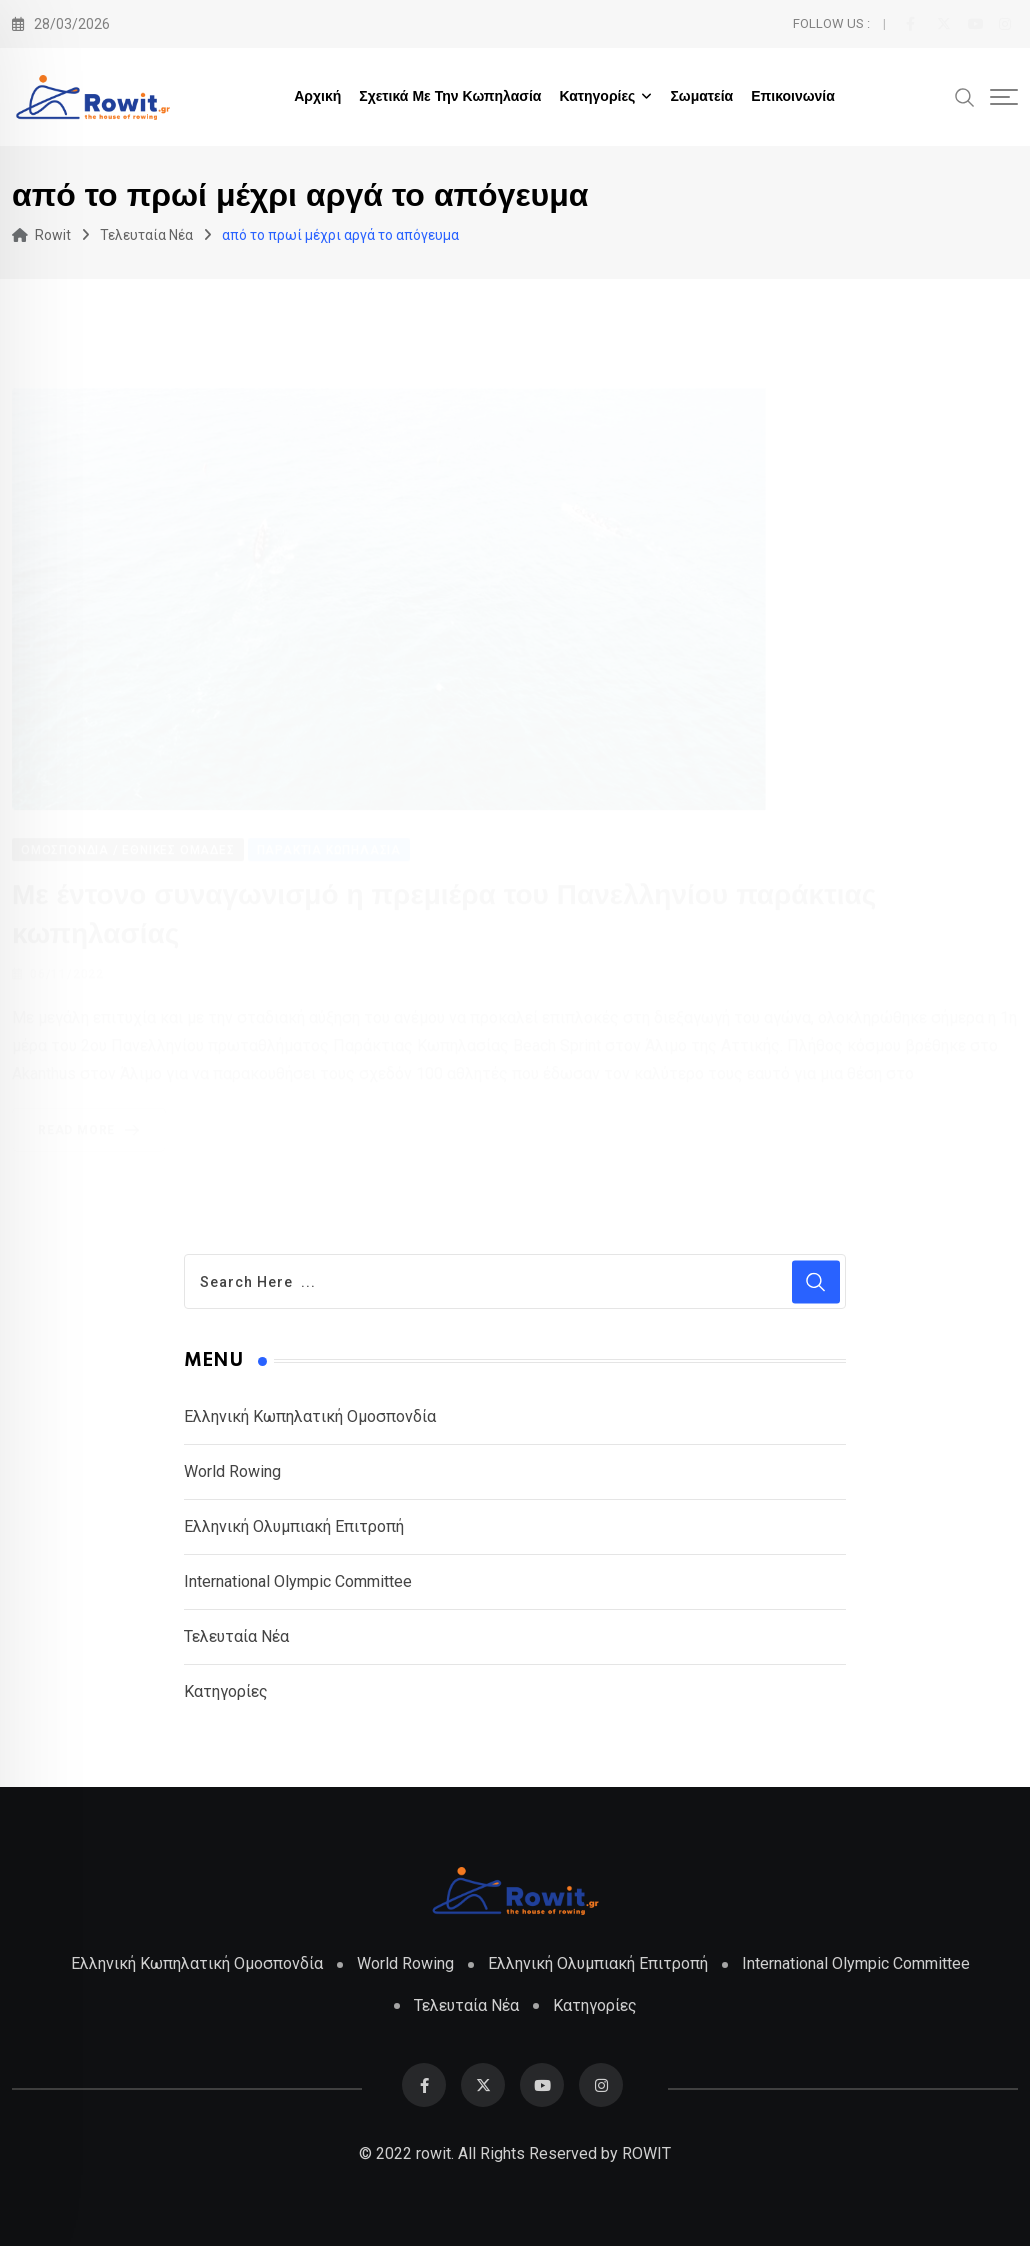 The height and width of the screenshot is (2246, 1030). Describe the element at coordinates (310, 1416) in the screenshot. I see `Ελληνική Κωπηλατική Ομοσπονδία` at that location.